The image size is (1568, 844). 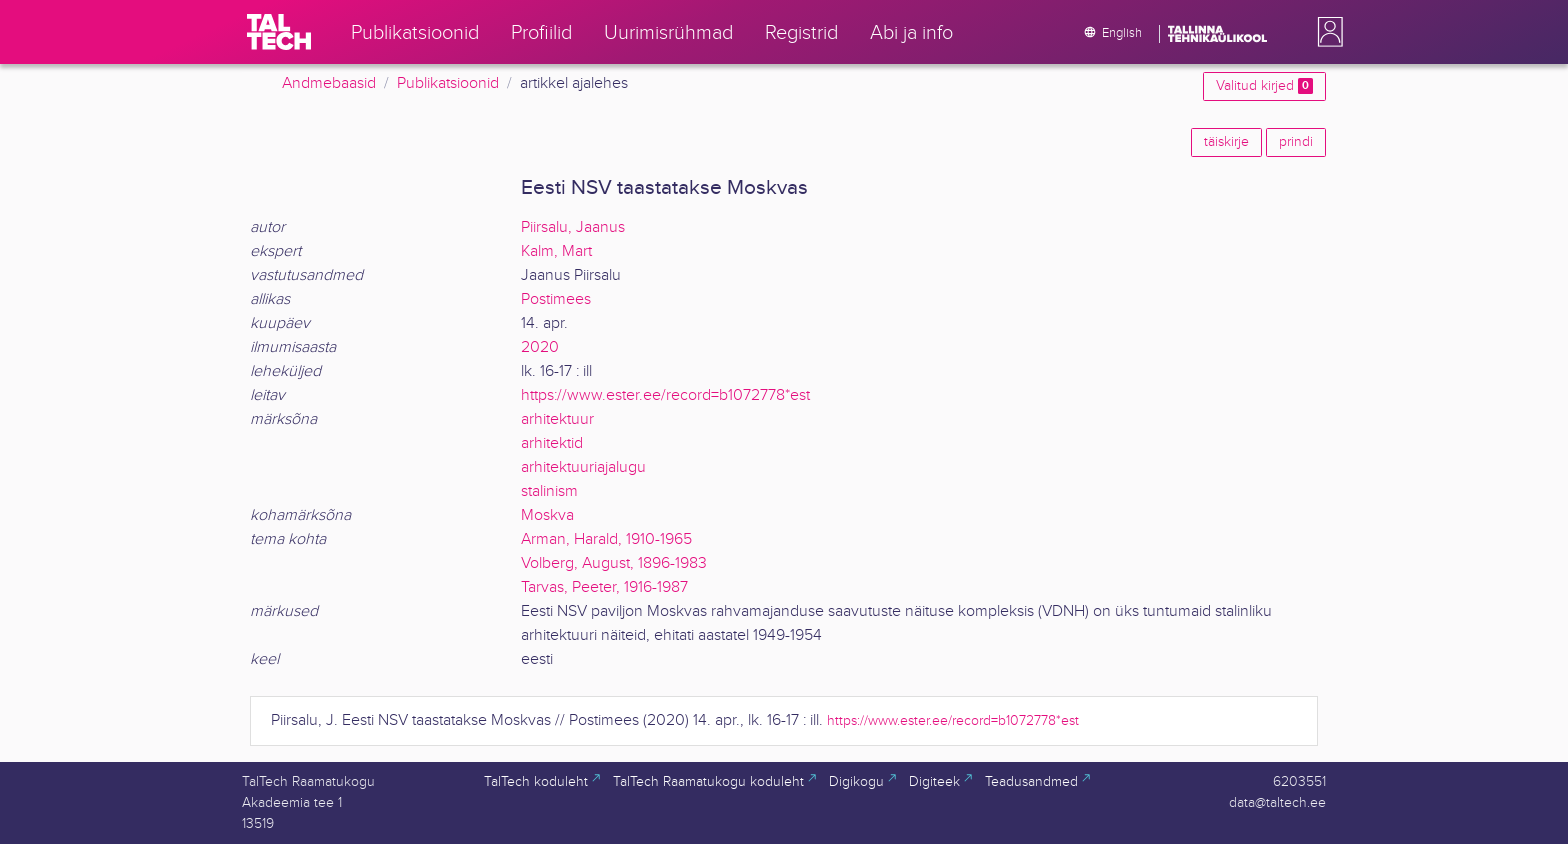 I want to click on prindi, so click(x=1296, y=142).